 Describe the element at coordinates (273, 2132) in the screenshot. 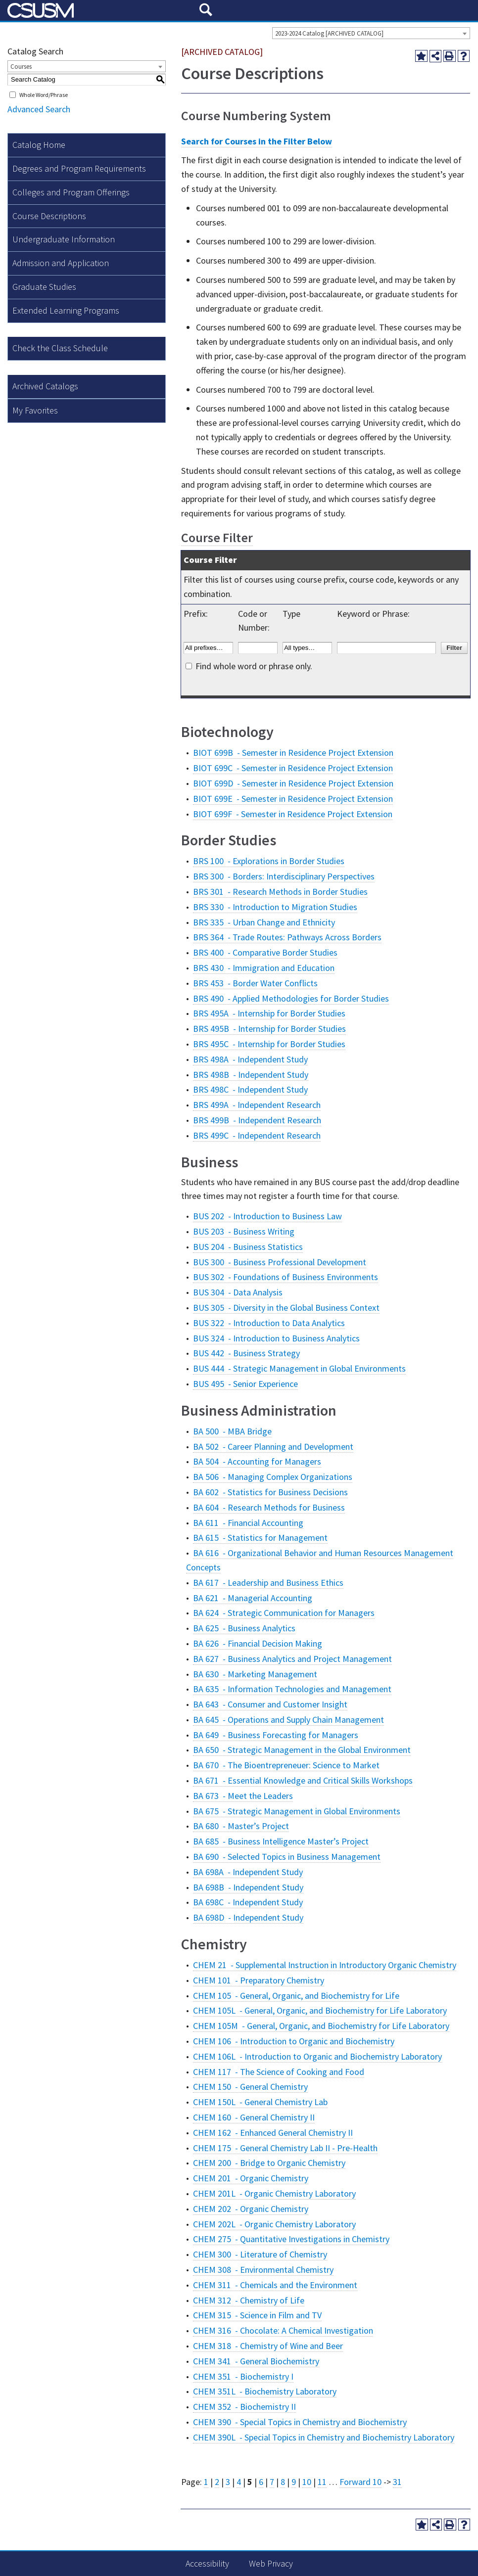

I see `CHEM 162 - Enhanced General Chemistry II` at that location.